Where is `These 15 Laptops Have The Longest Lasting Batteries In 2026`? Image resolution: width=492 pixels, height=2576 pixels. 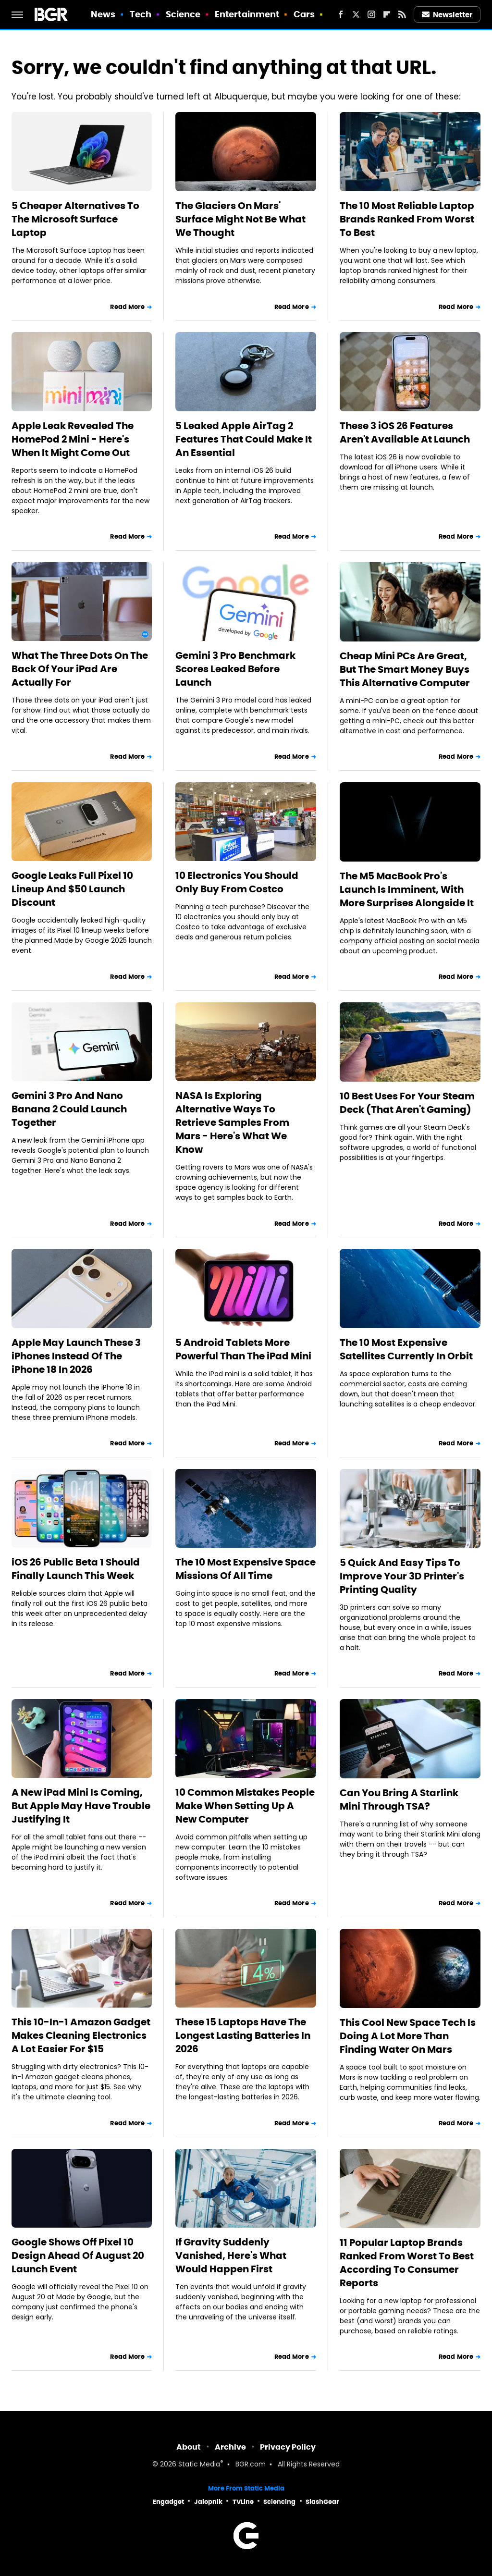
These 15 Laptops Have The Longest Lasting Batteries In 2026 is located at coordinates (242, 2035).